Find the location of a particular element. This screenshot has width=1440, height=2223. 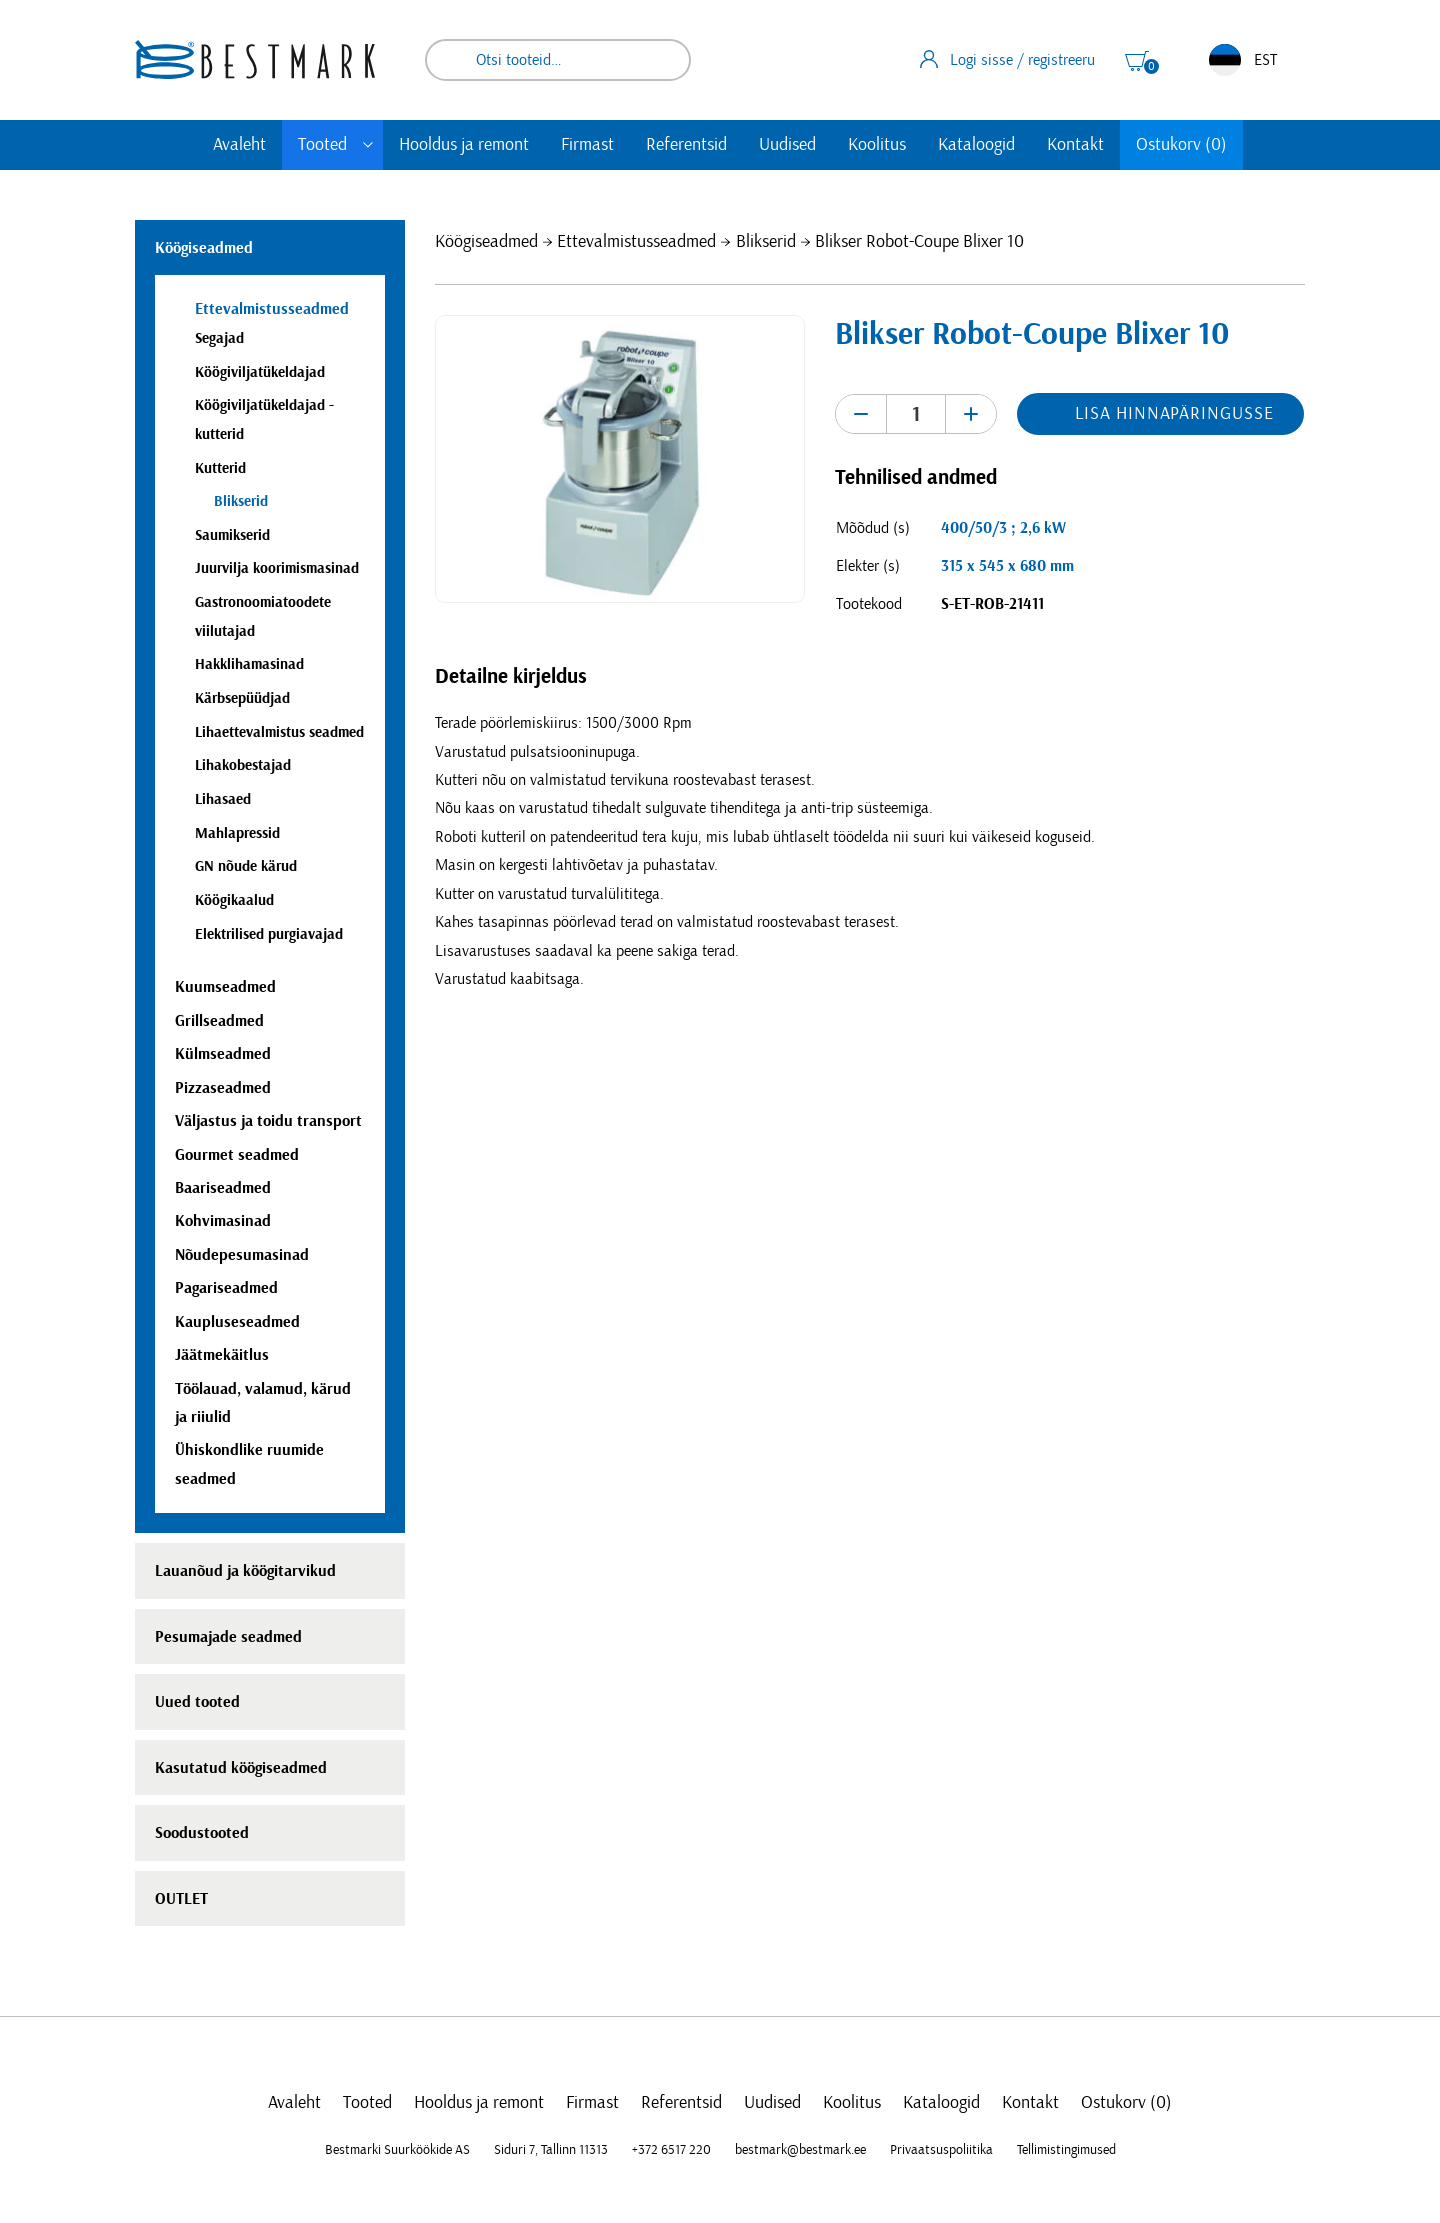

[homepage link] is located at coordinates (255, 59).